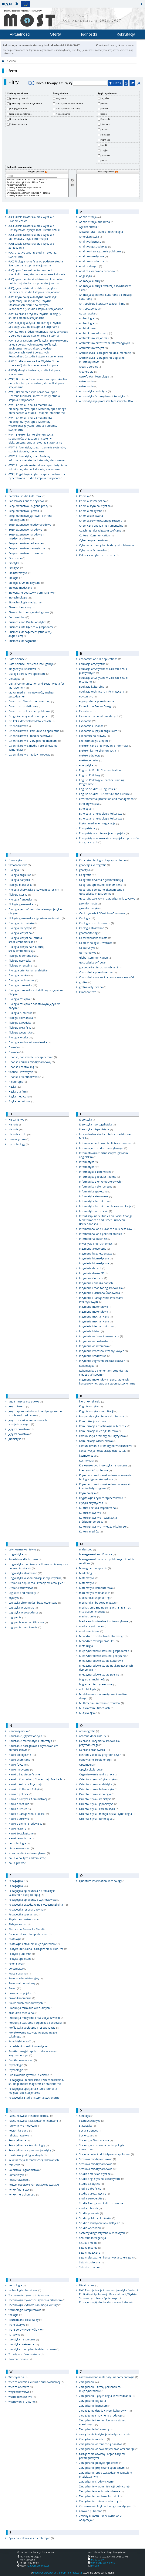 The image size is (145, 2576). Describe the element at coordinates (20, 34) in the screenshot. I see `Aktualności` at that location.